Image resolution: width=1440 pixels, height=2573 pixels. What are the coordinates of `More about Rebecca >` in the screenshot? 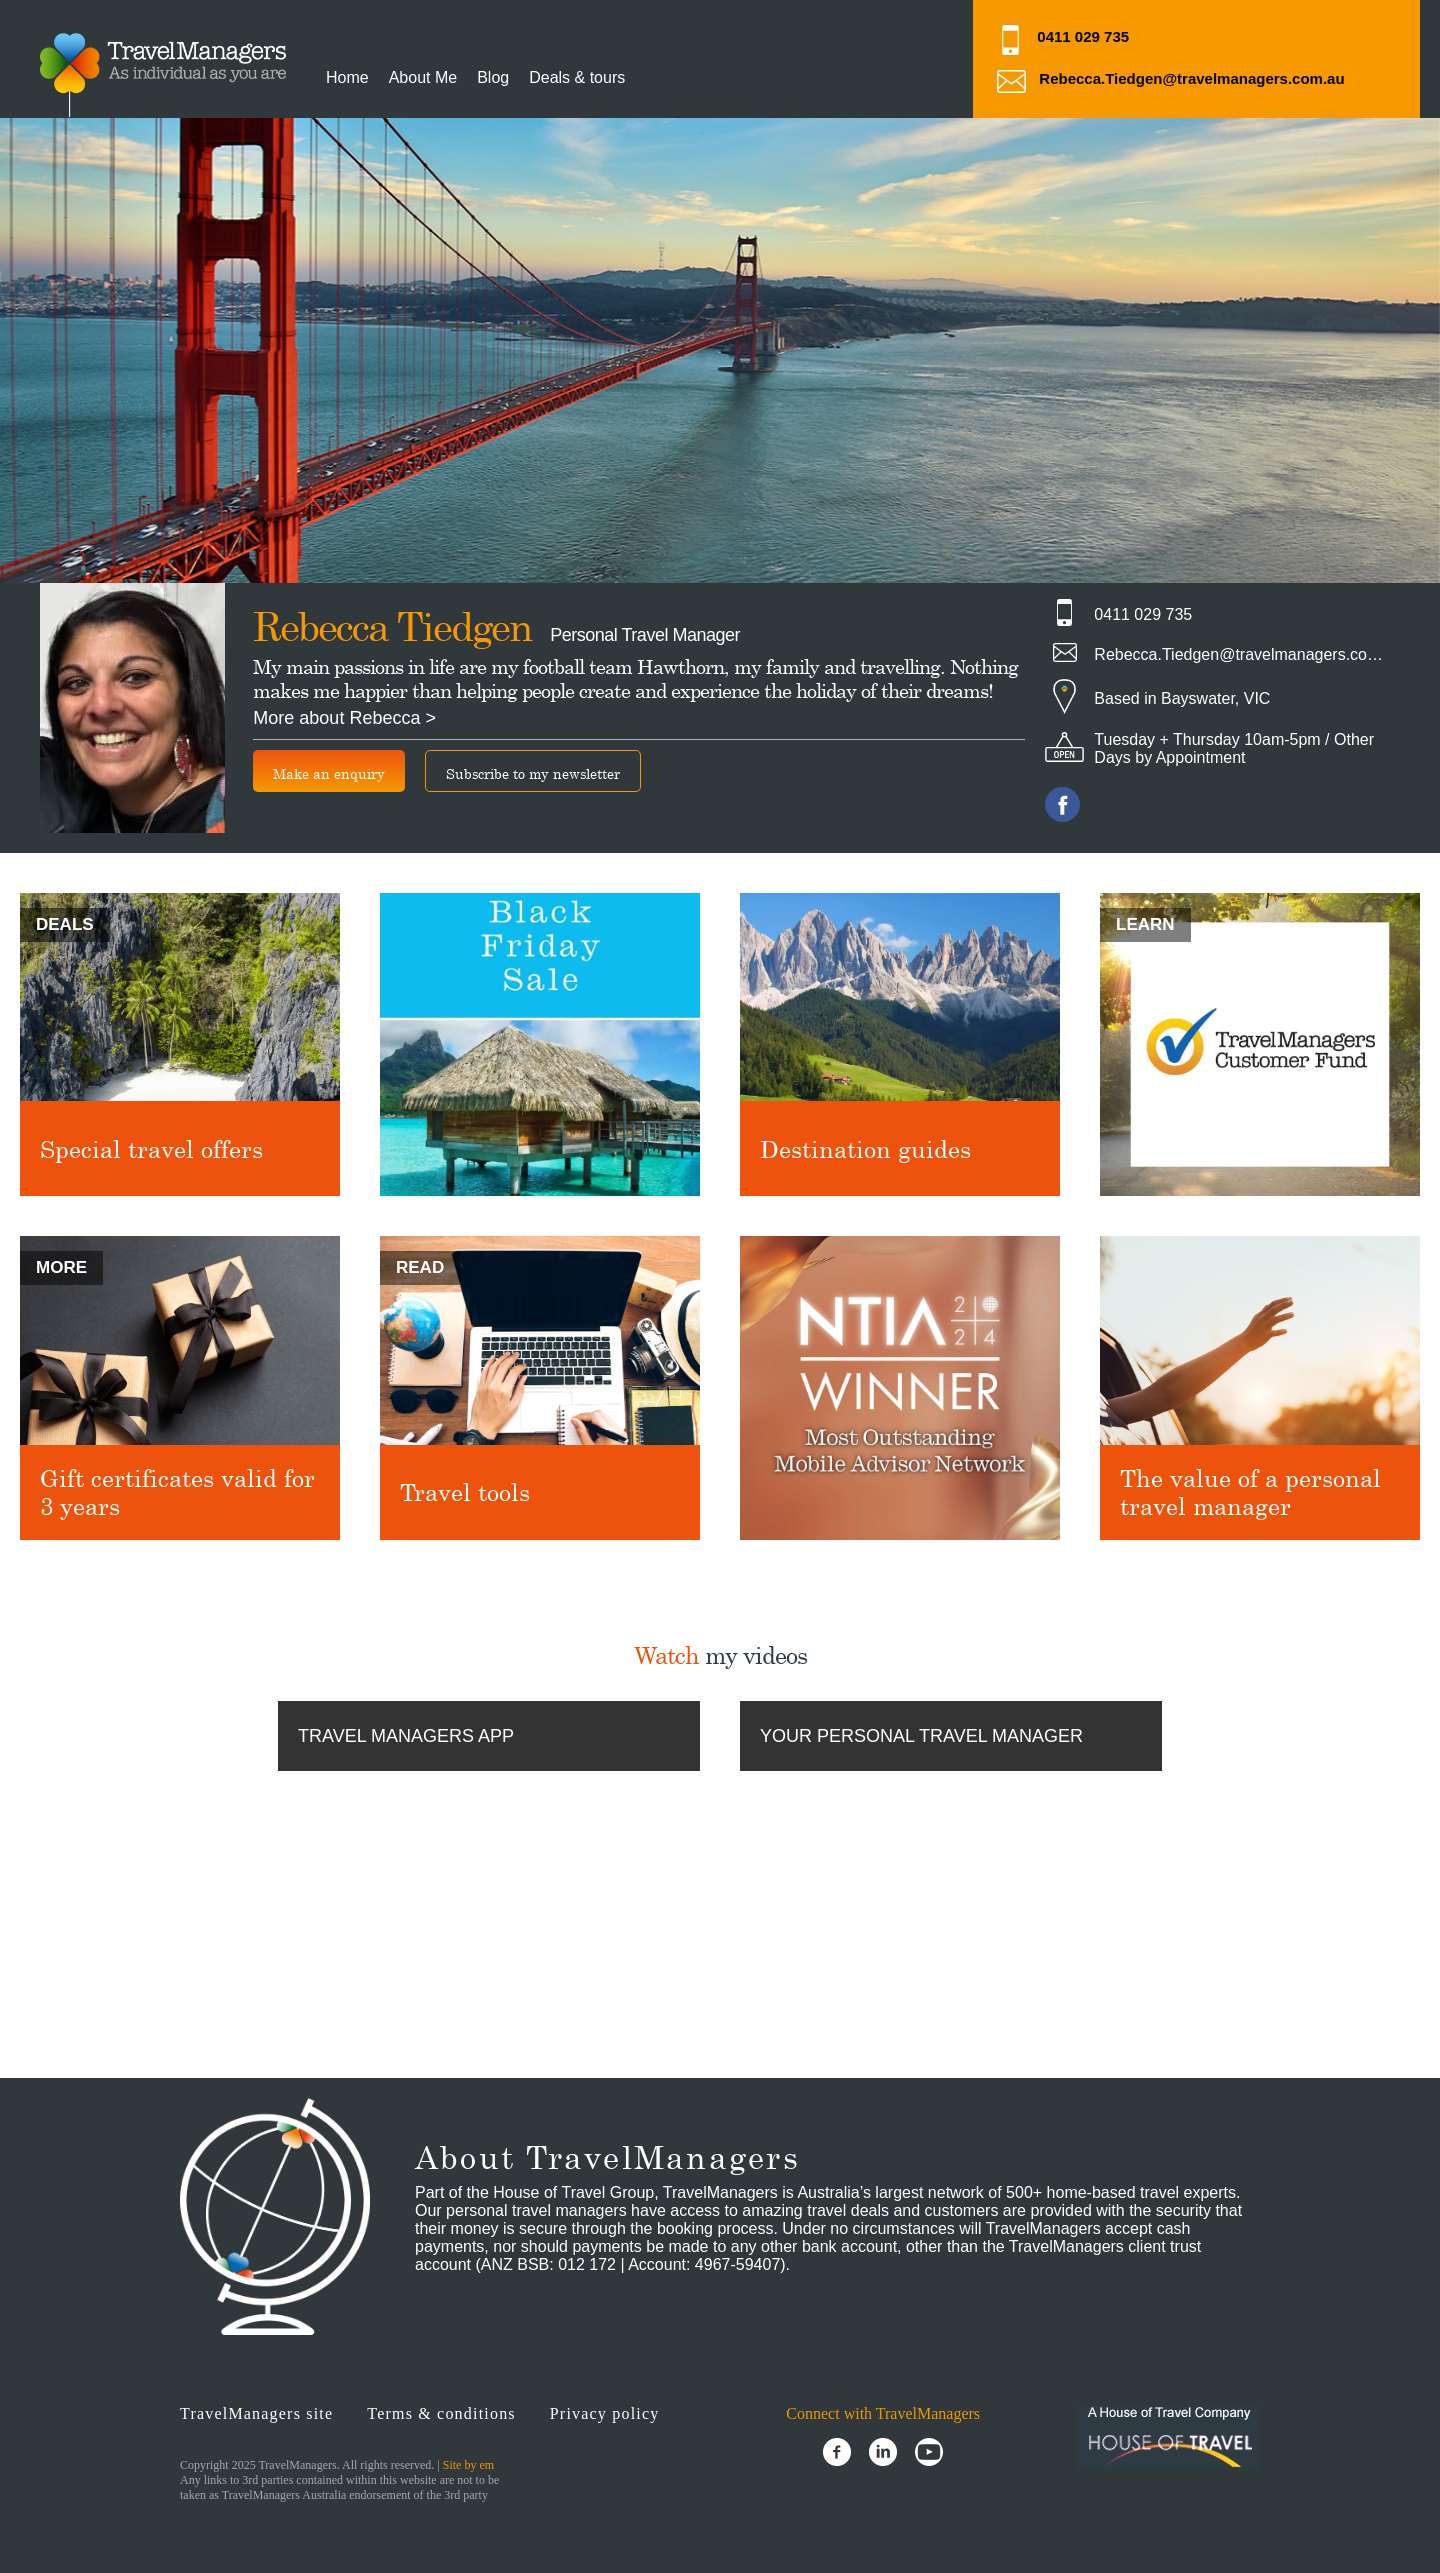 It's located at (344, 718).